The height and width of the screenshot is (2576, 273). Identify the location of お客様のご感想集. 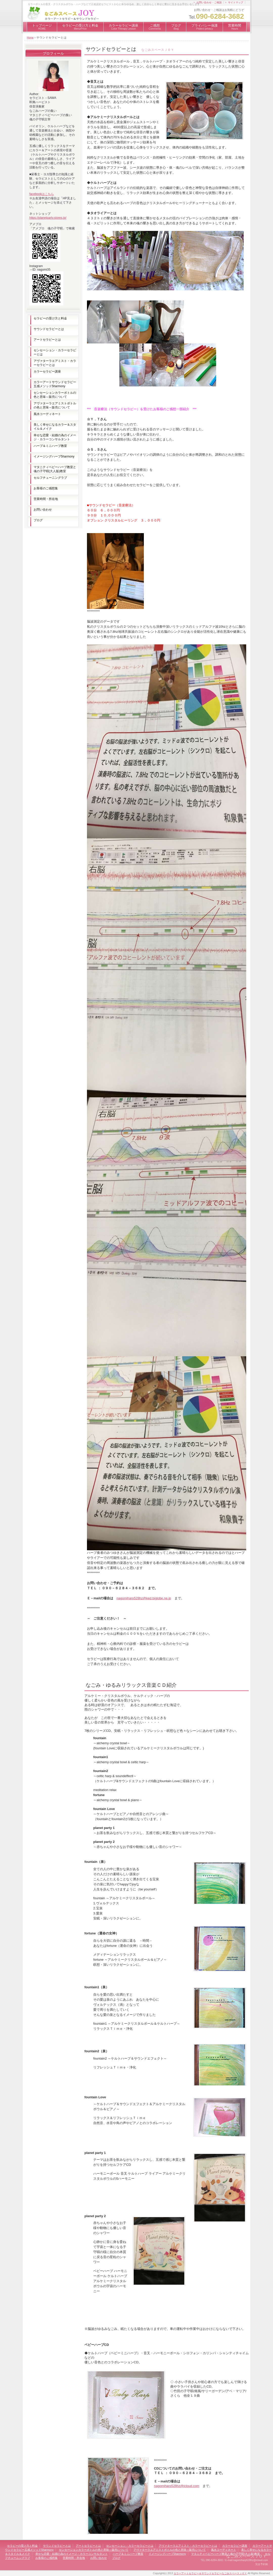
(46, 488).